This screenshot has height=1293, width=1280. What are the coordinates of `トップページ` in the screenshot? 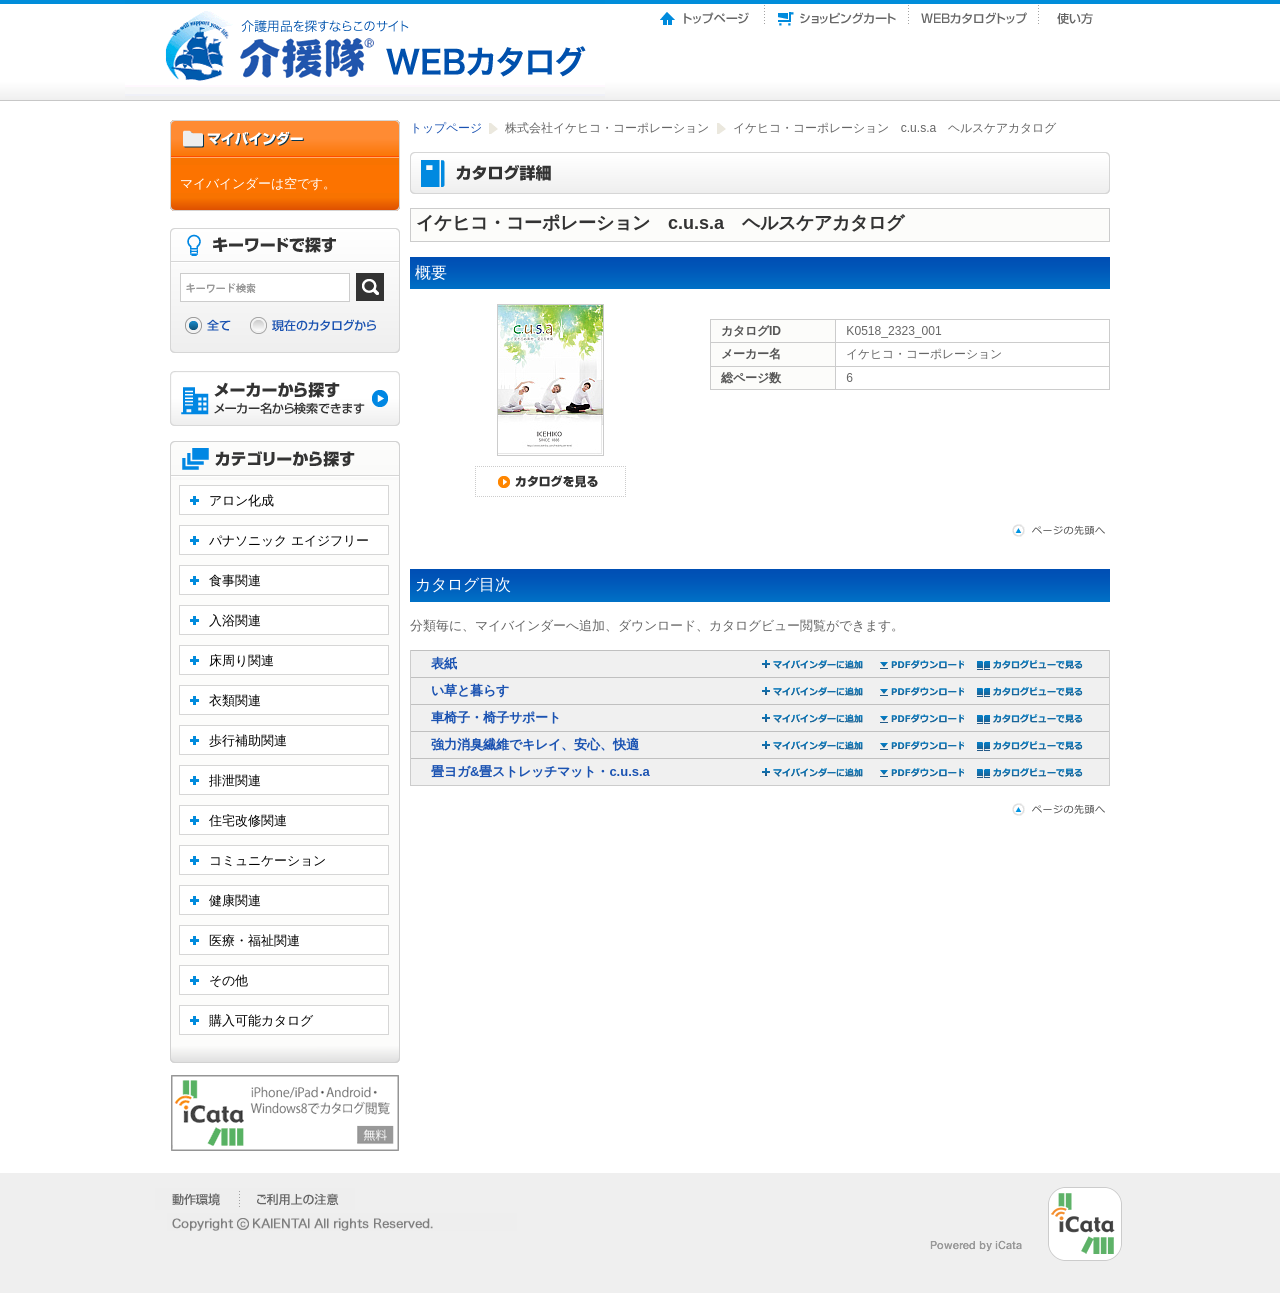 It's located at (706, 13).